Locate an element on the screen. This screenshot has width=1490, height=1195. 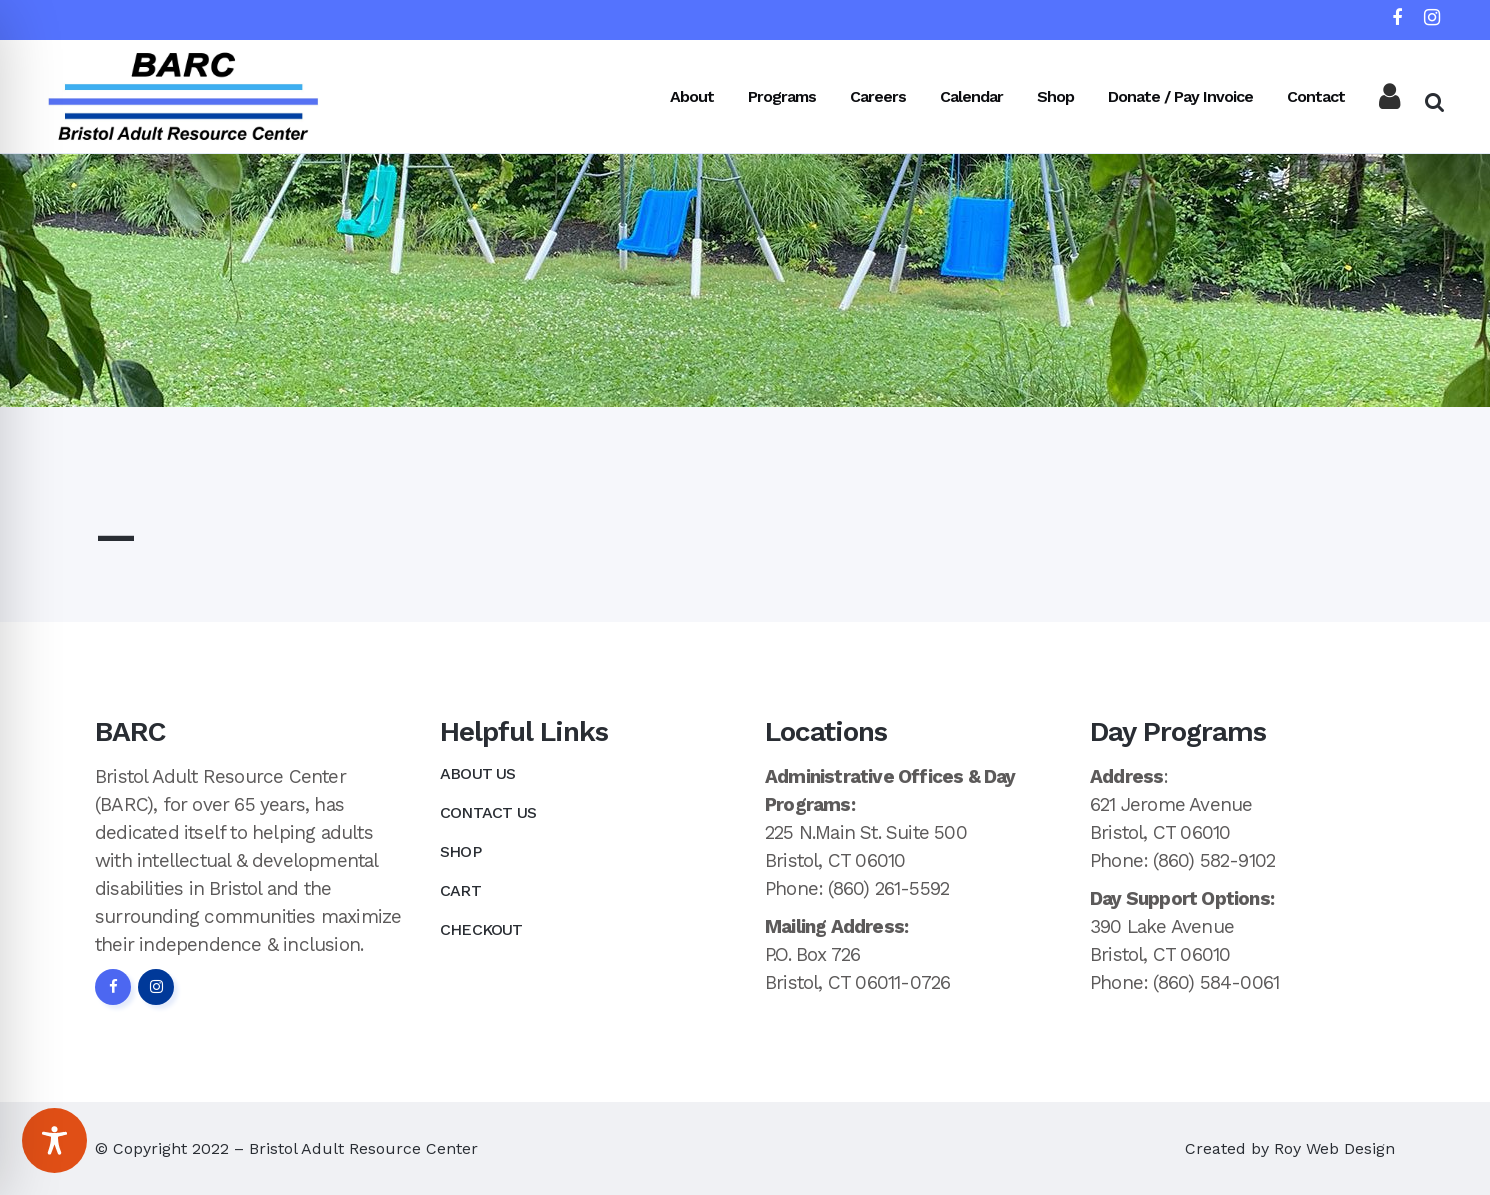
Checkout is located at coordinates (481, 929).